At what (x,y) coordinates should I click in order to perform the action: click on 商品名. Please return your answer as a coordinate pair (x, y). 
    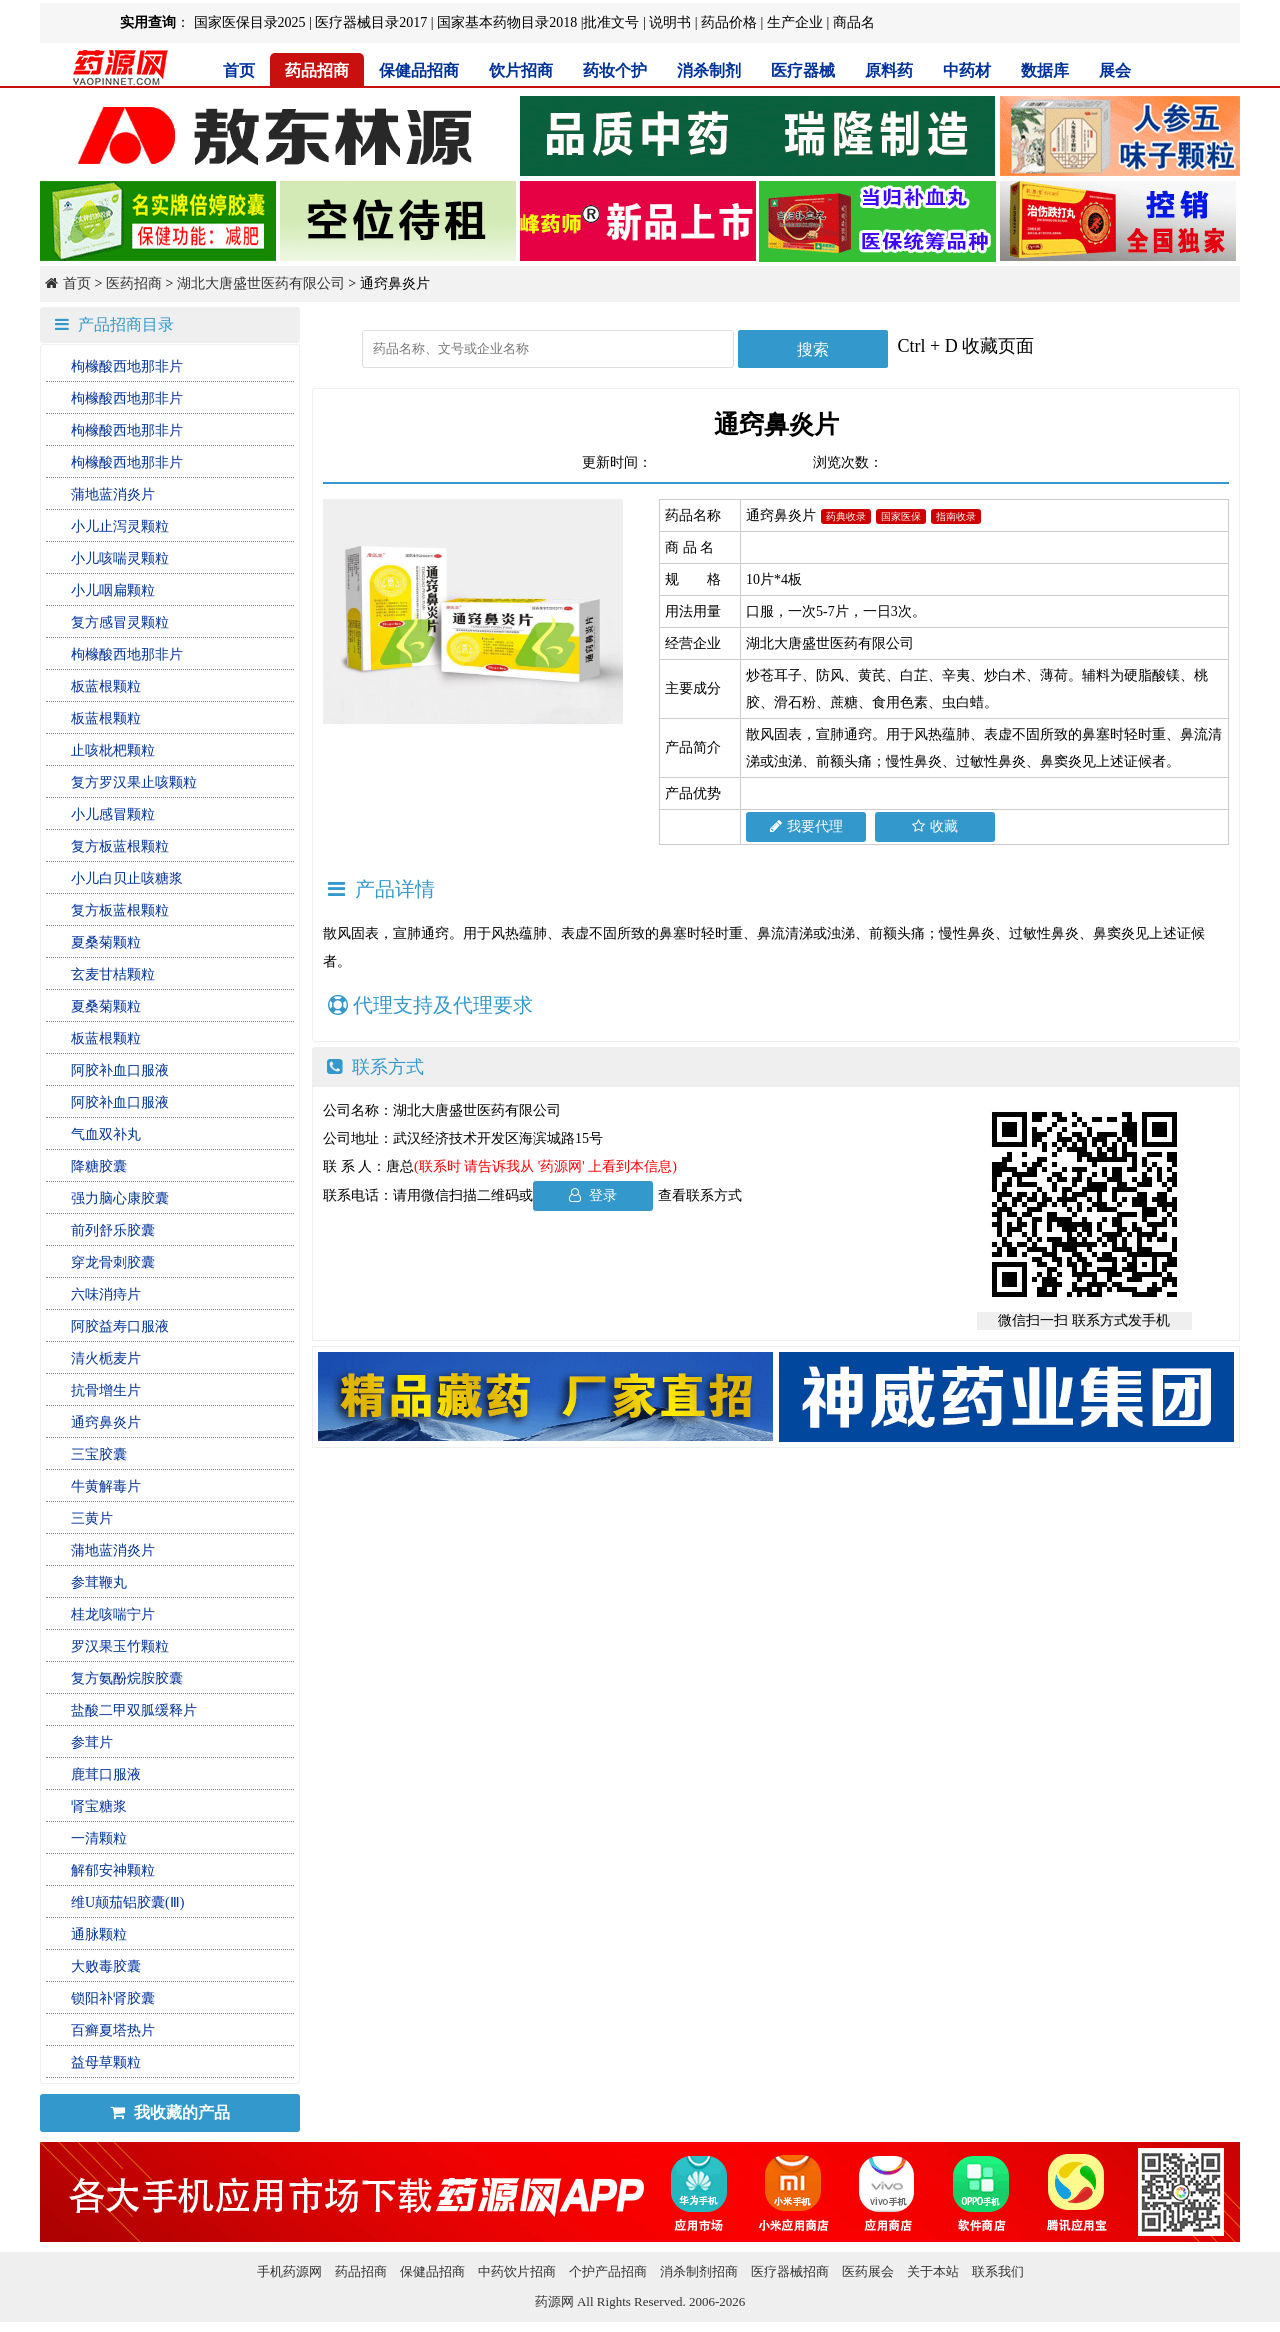
    Looking at the image, I should click on (854, 22).